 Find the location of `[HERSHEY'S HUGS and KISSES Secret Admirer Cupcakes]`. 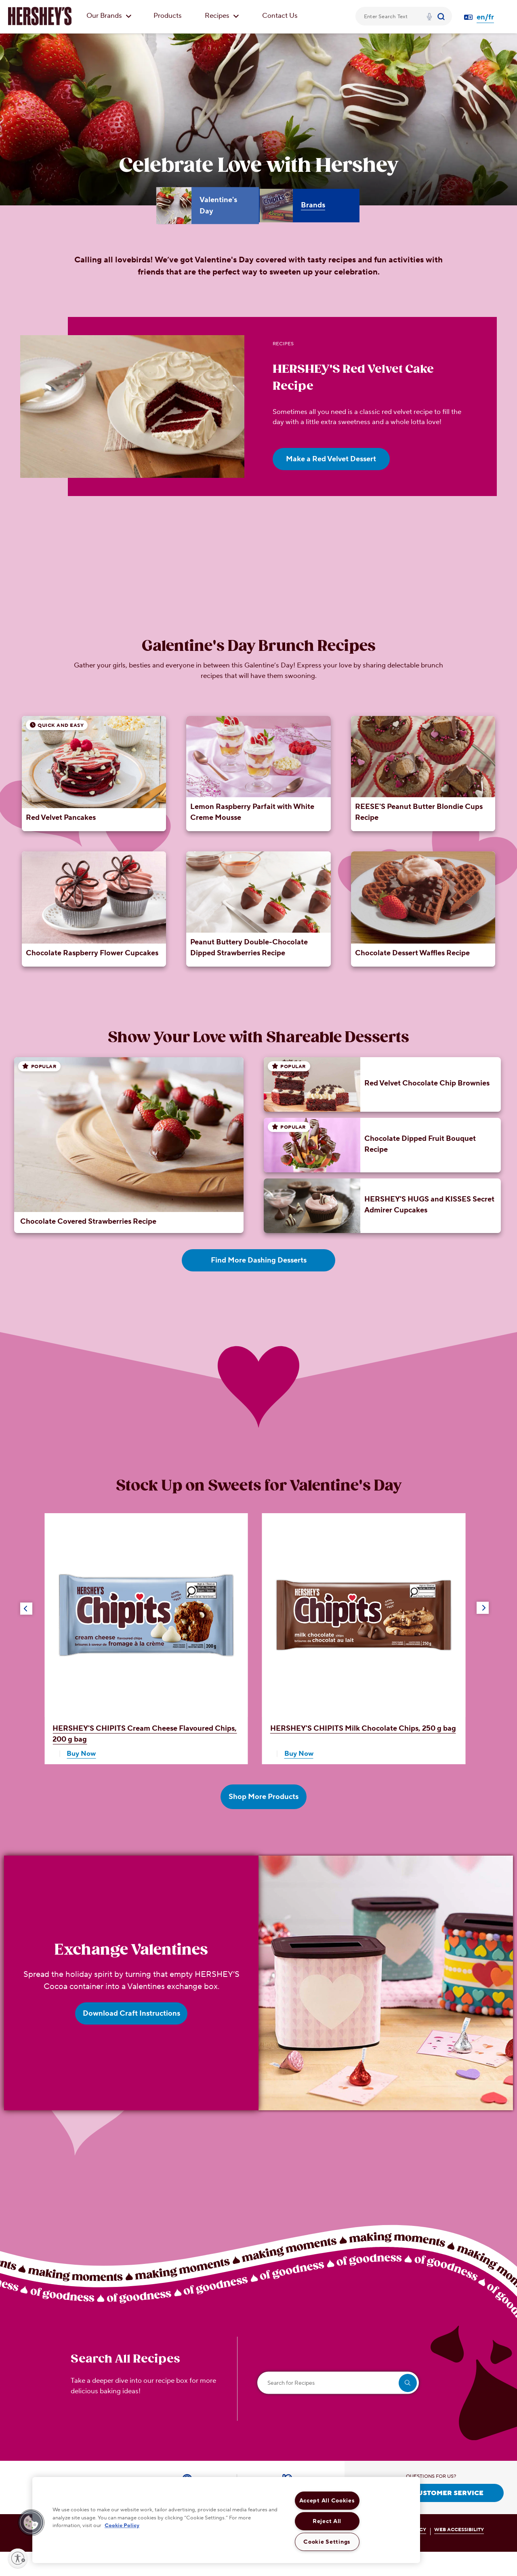

[HERSHEY'S HUGS and KISSES Secret Admirer Cupcakes] is located at coordinates (388, 1205).